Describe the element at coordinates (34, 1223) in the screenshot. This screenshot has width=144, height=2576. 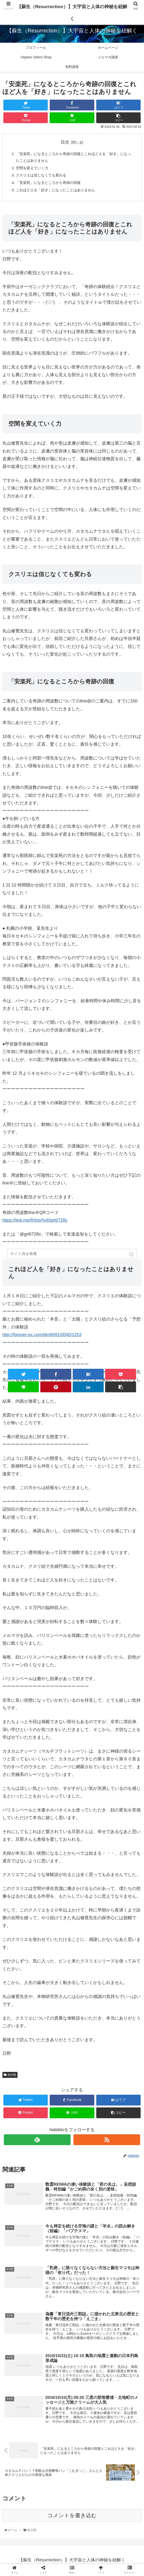
I see `https://line.me/R/ti/p/%40grt6728x` at that location.